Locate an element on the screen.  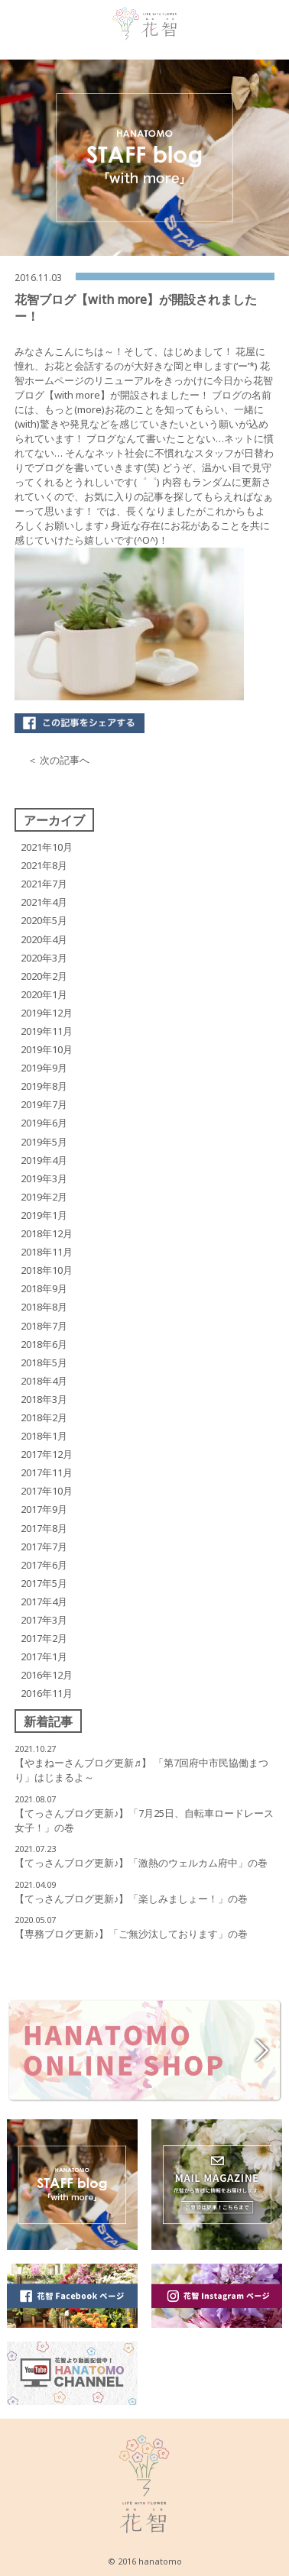
2018年3月 is located at coordinates (44, 1399).